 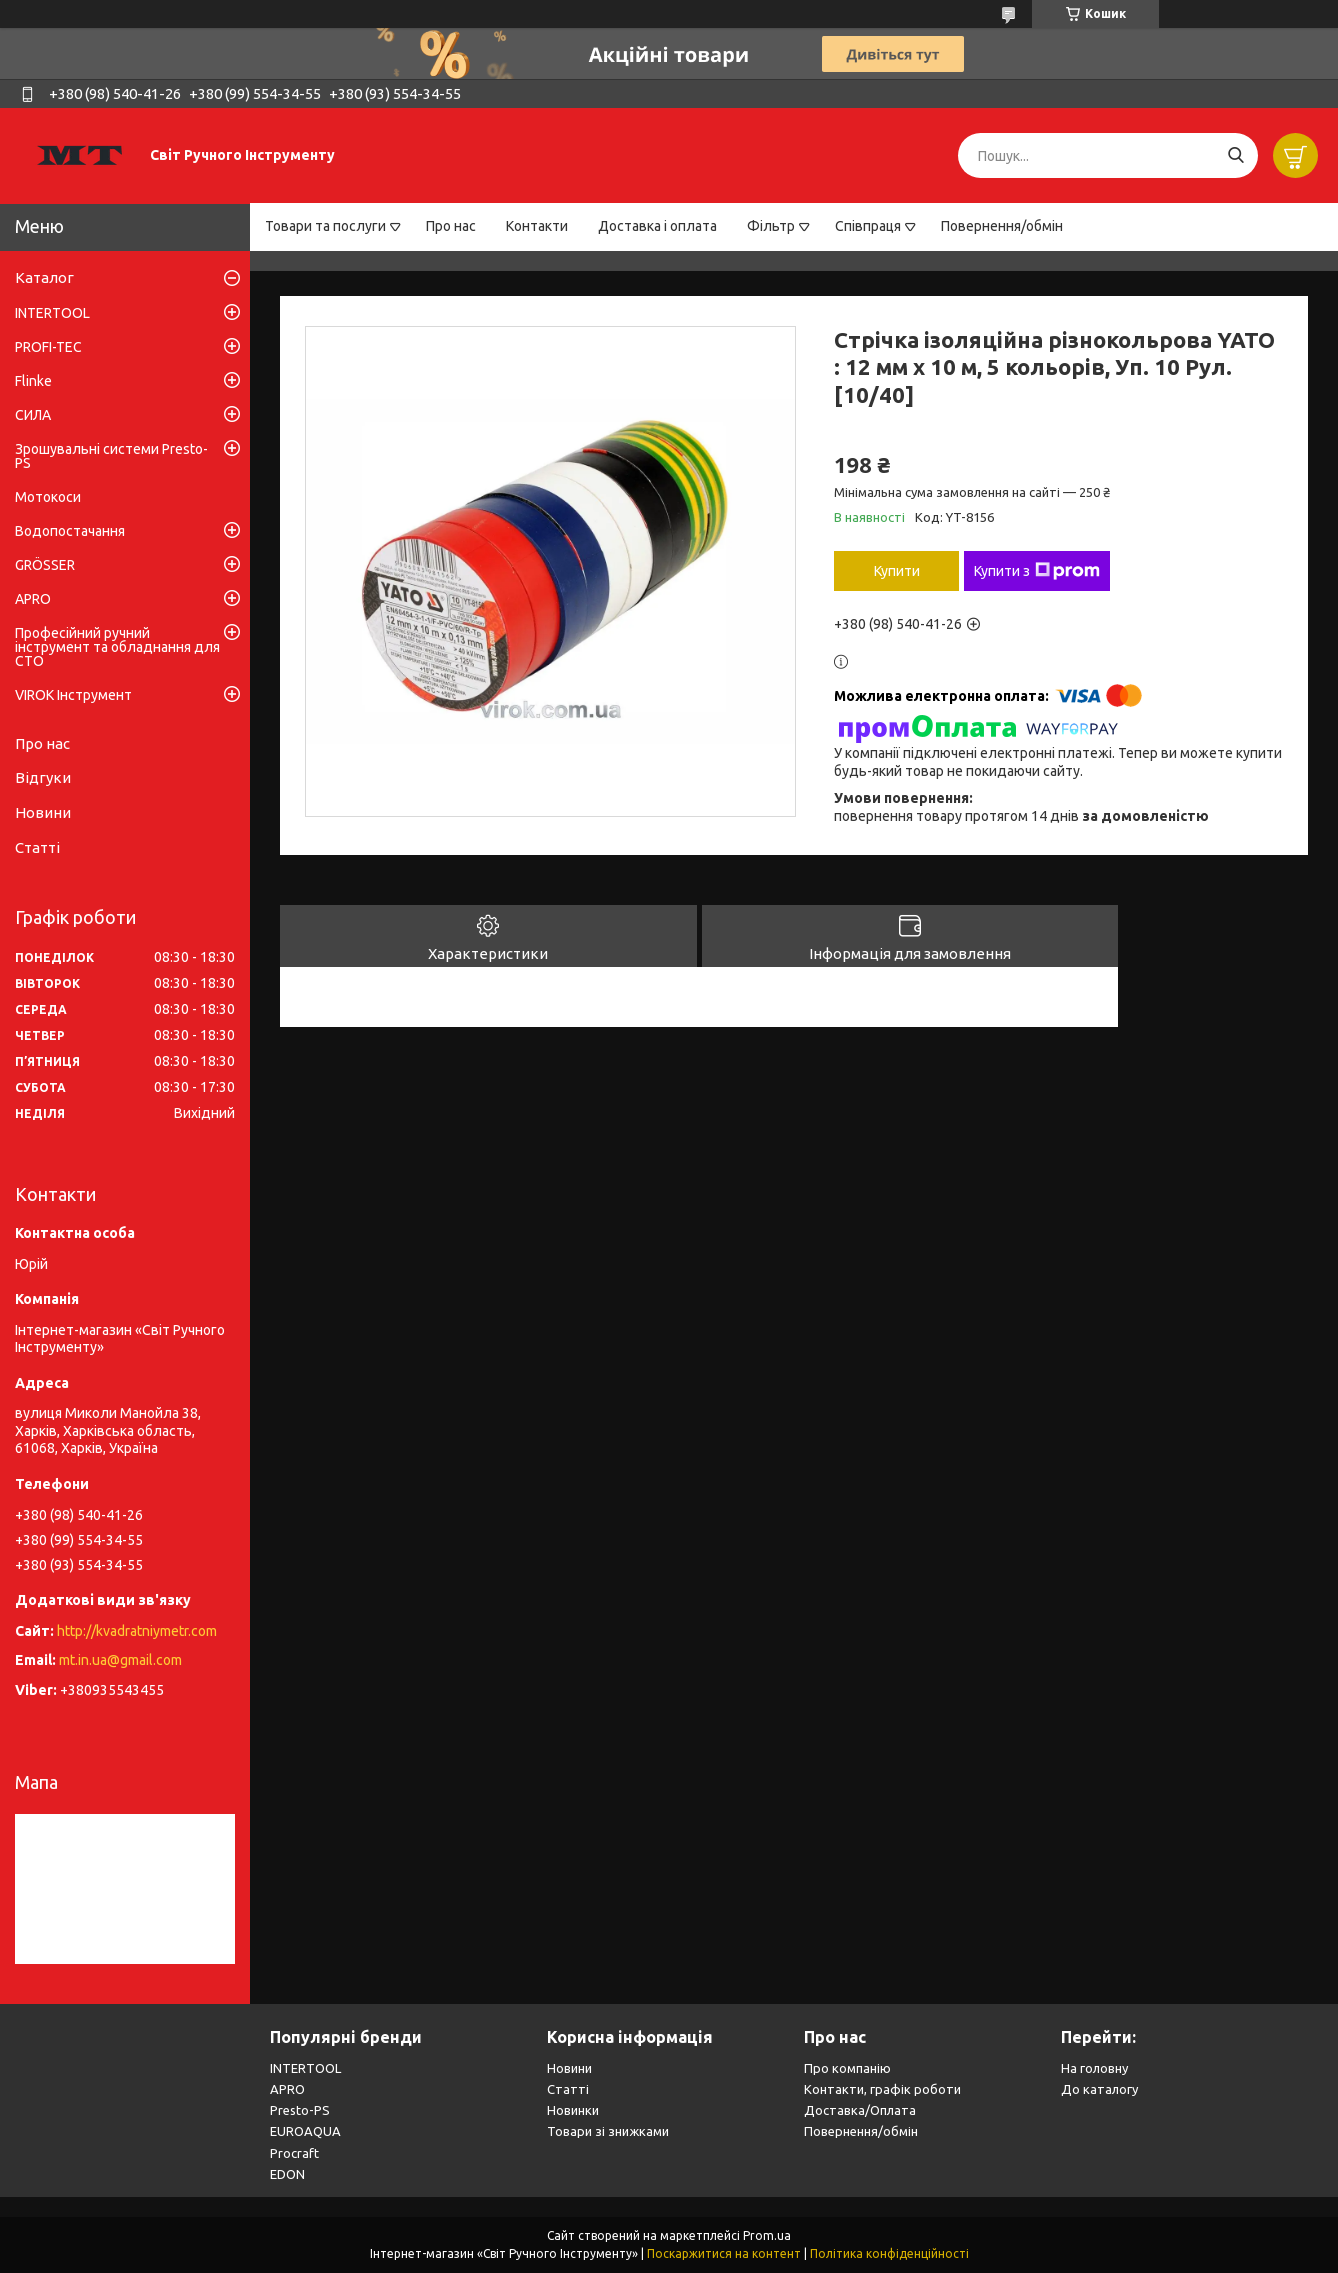 I want to click on СИЛА, so click(x=33, y=415).